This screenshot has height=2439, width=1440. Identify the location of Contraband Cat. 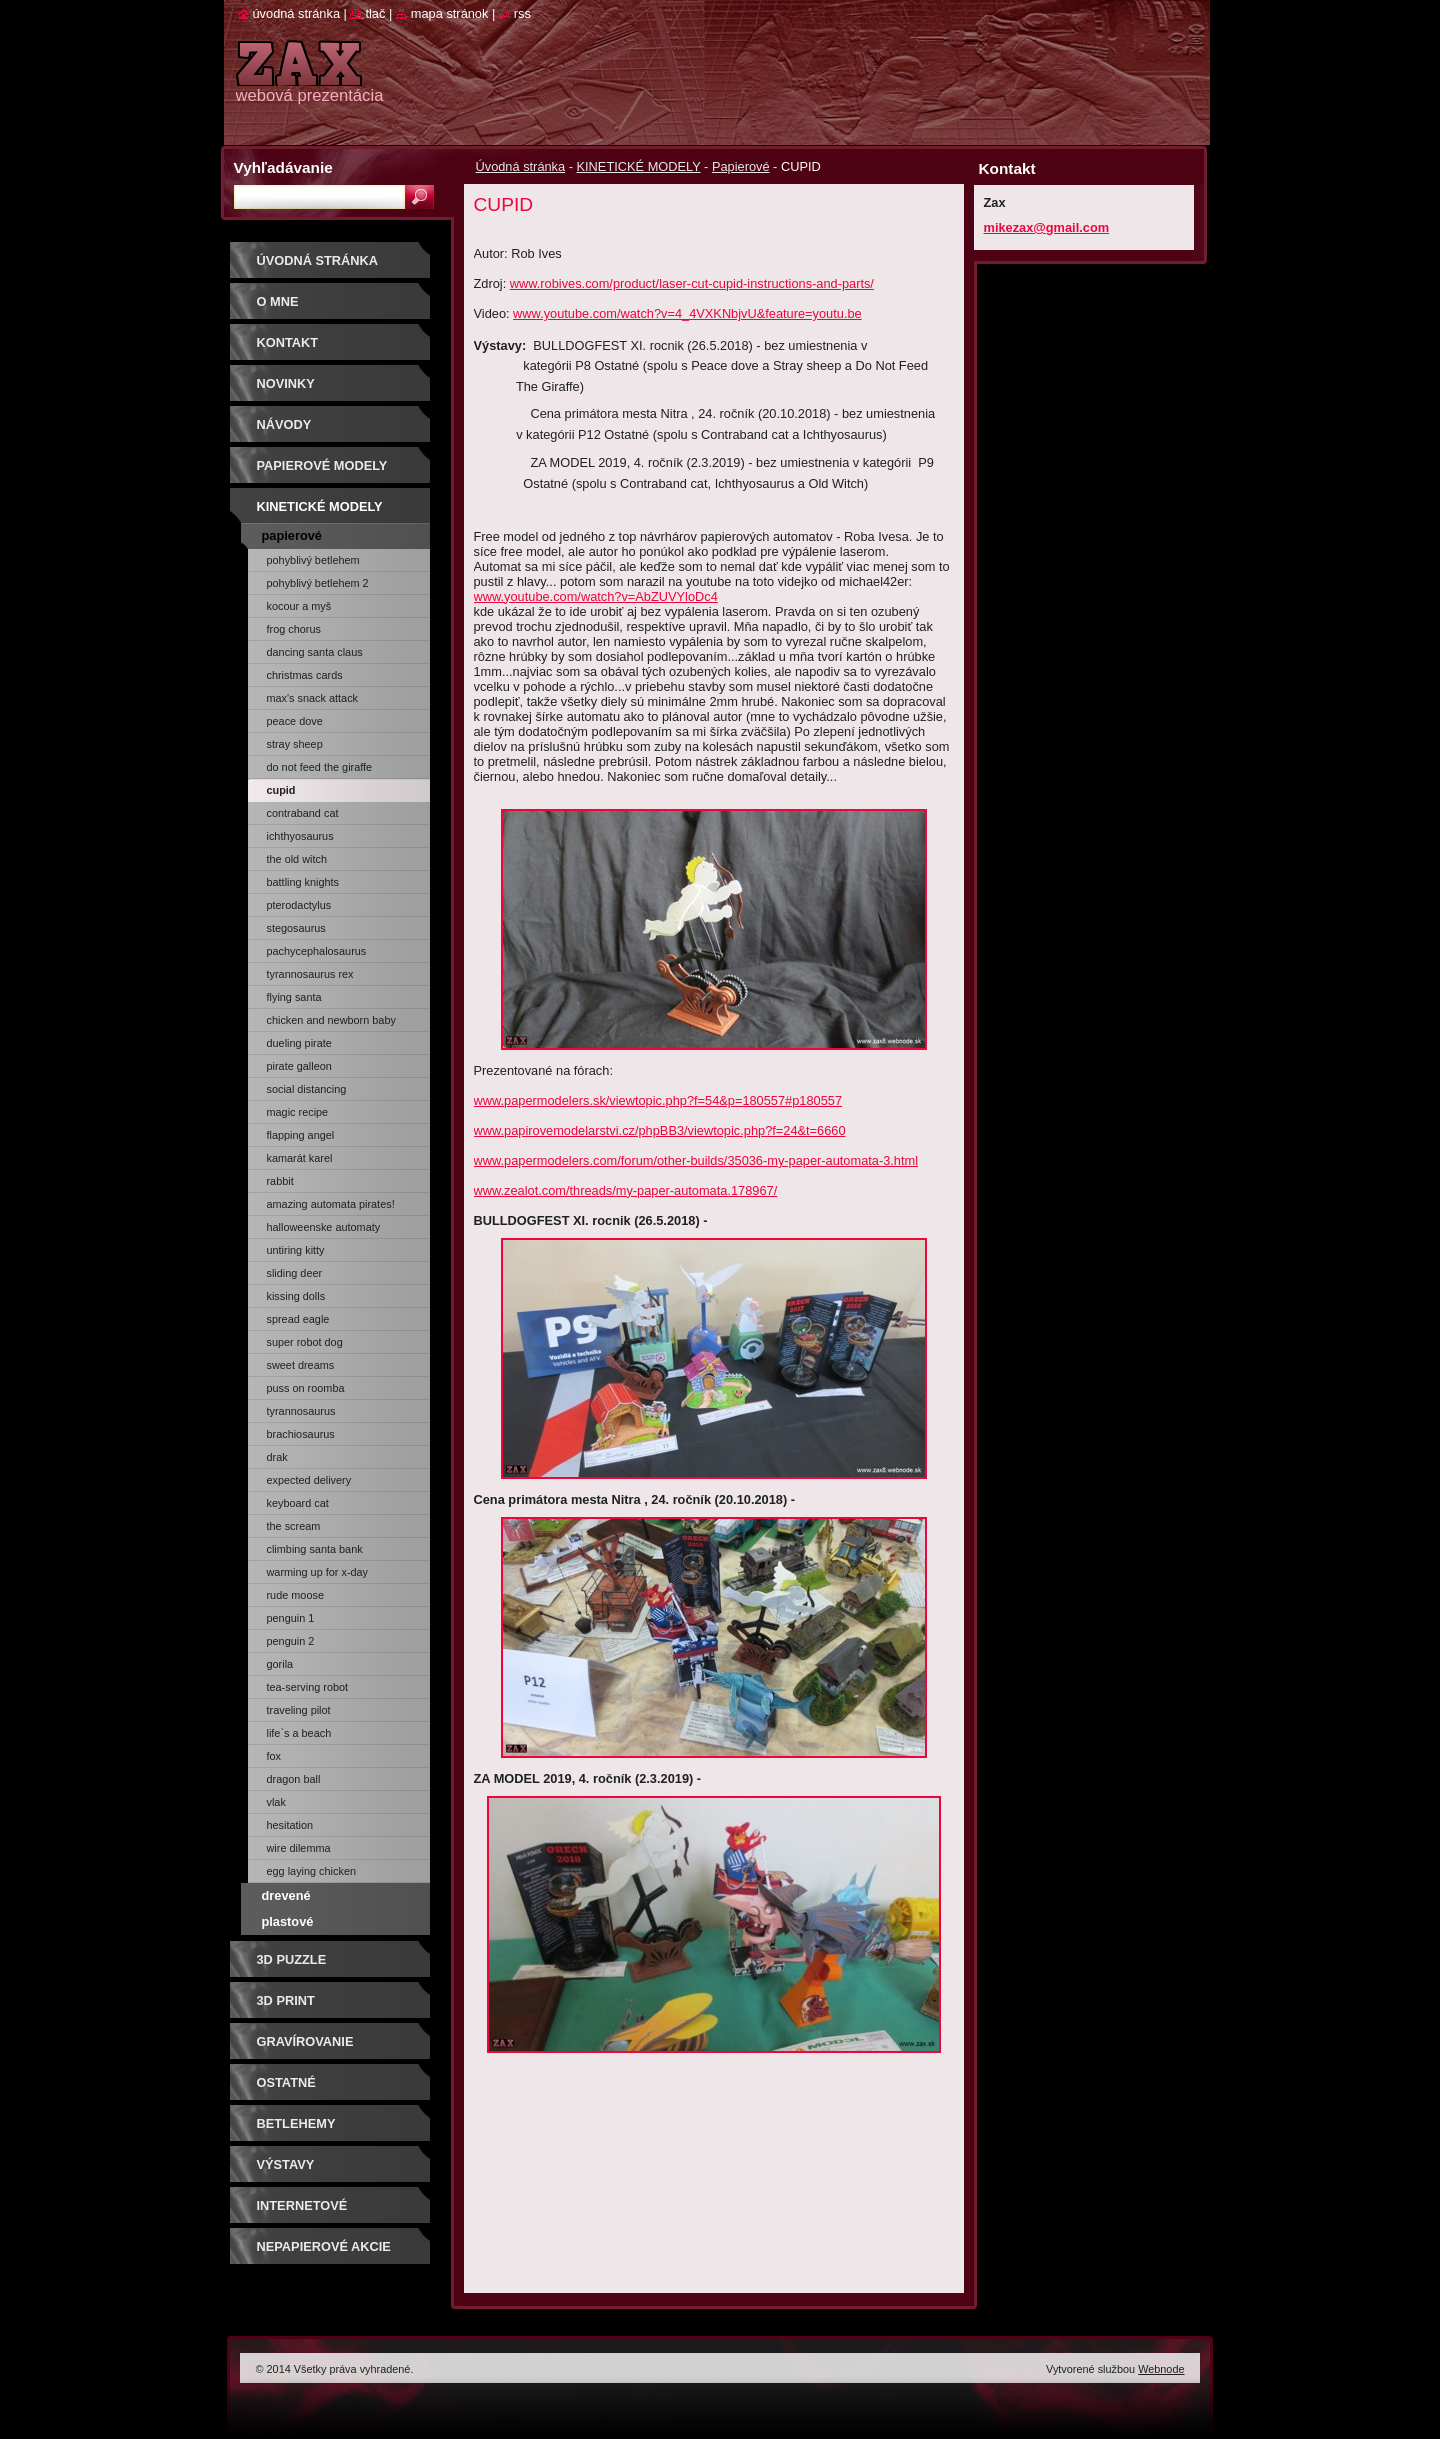
(303, 813).